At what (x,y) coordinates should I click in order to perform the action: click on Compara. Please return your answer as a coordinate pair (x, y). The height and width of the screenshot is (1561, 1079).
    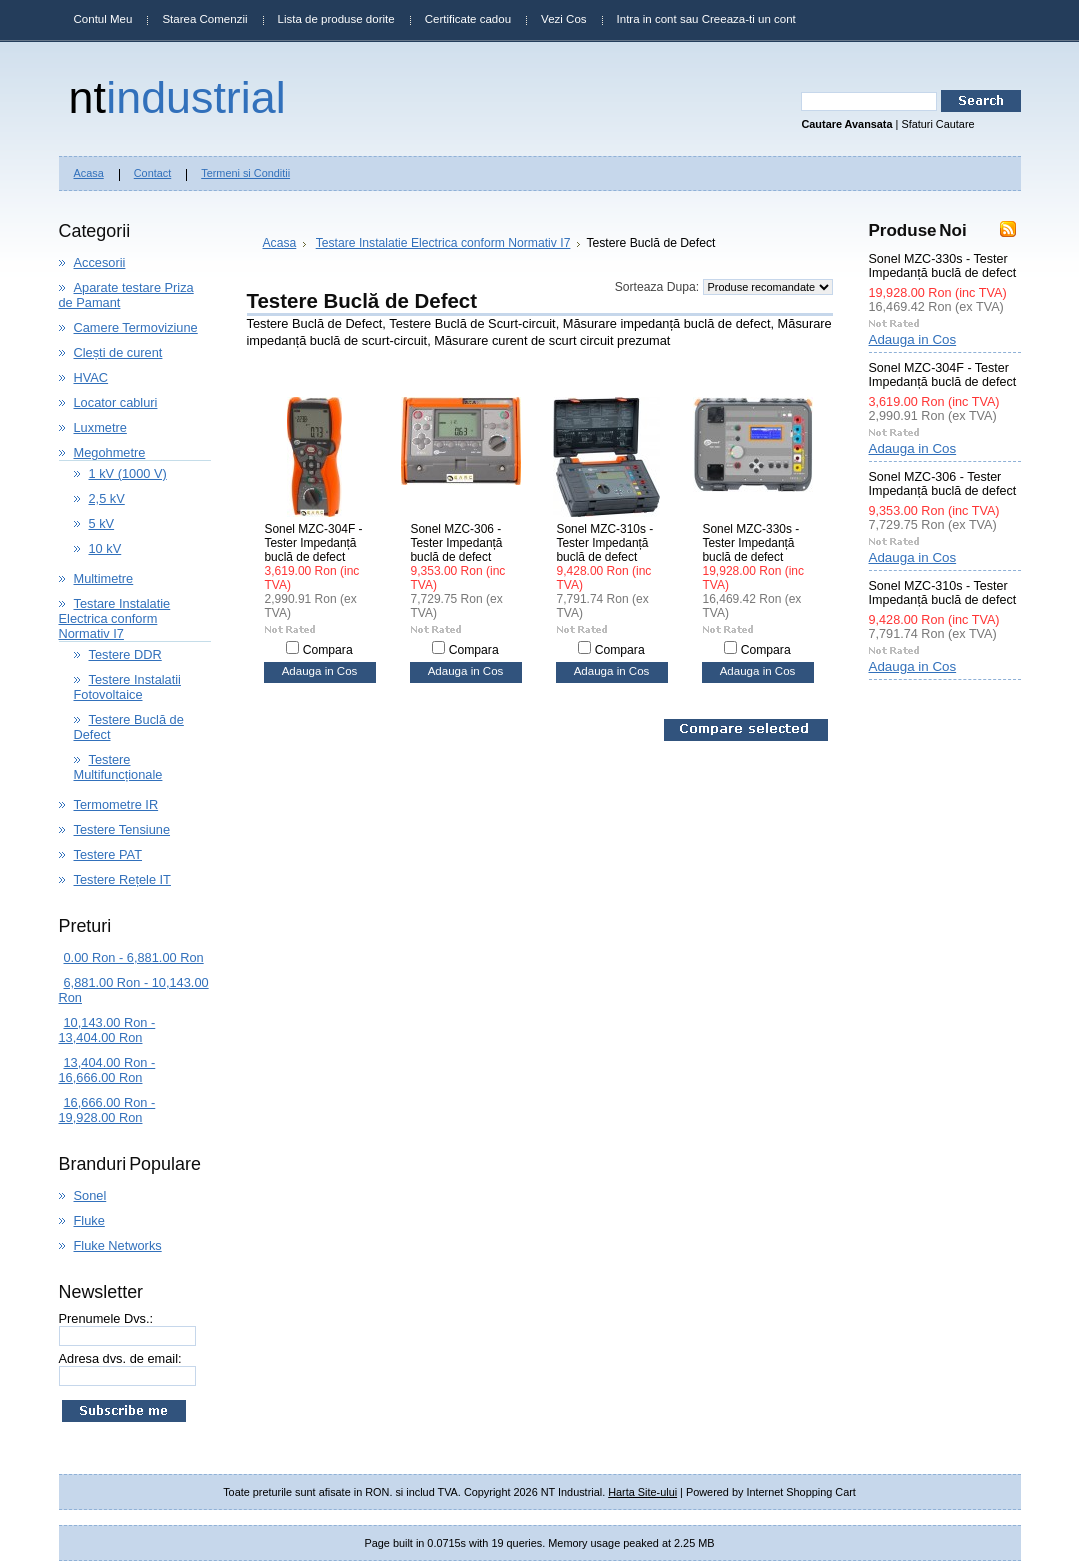
    Looking at the image, I should click on (328, 650).